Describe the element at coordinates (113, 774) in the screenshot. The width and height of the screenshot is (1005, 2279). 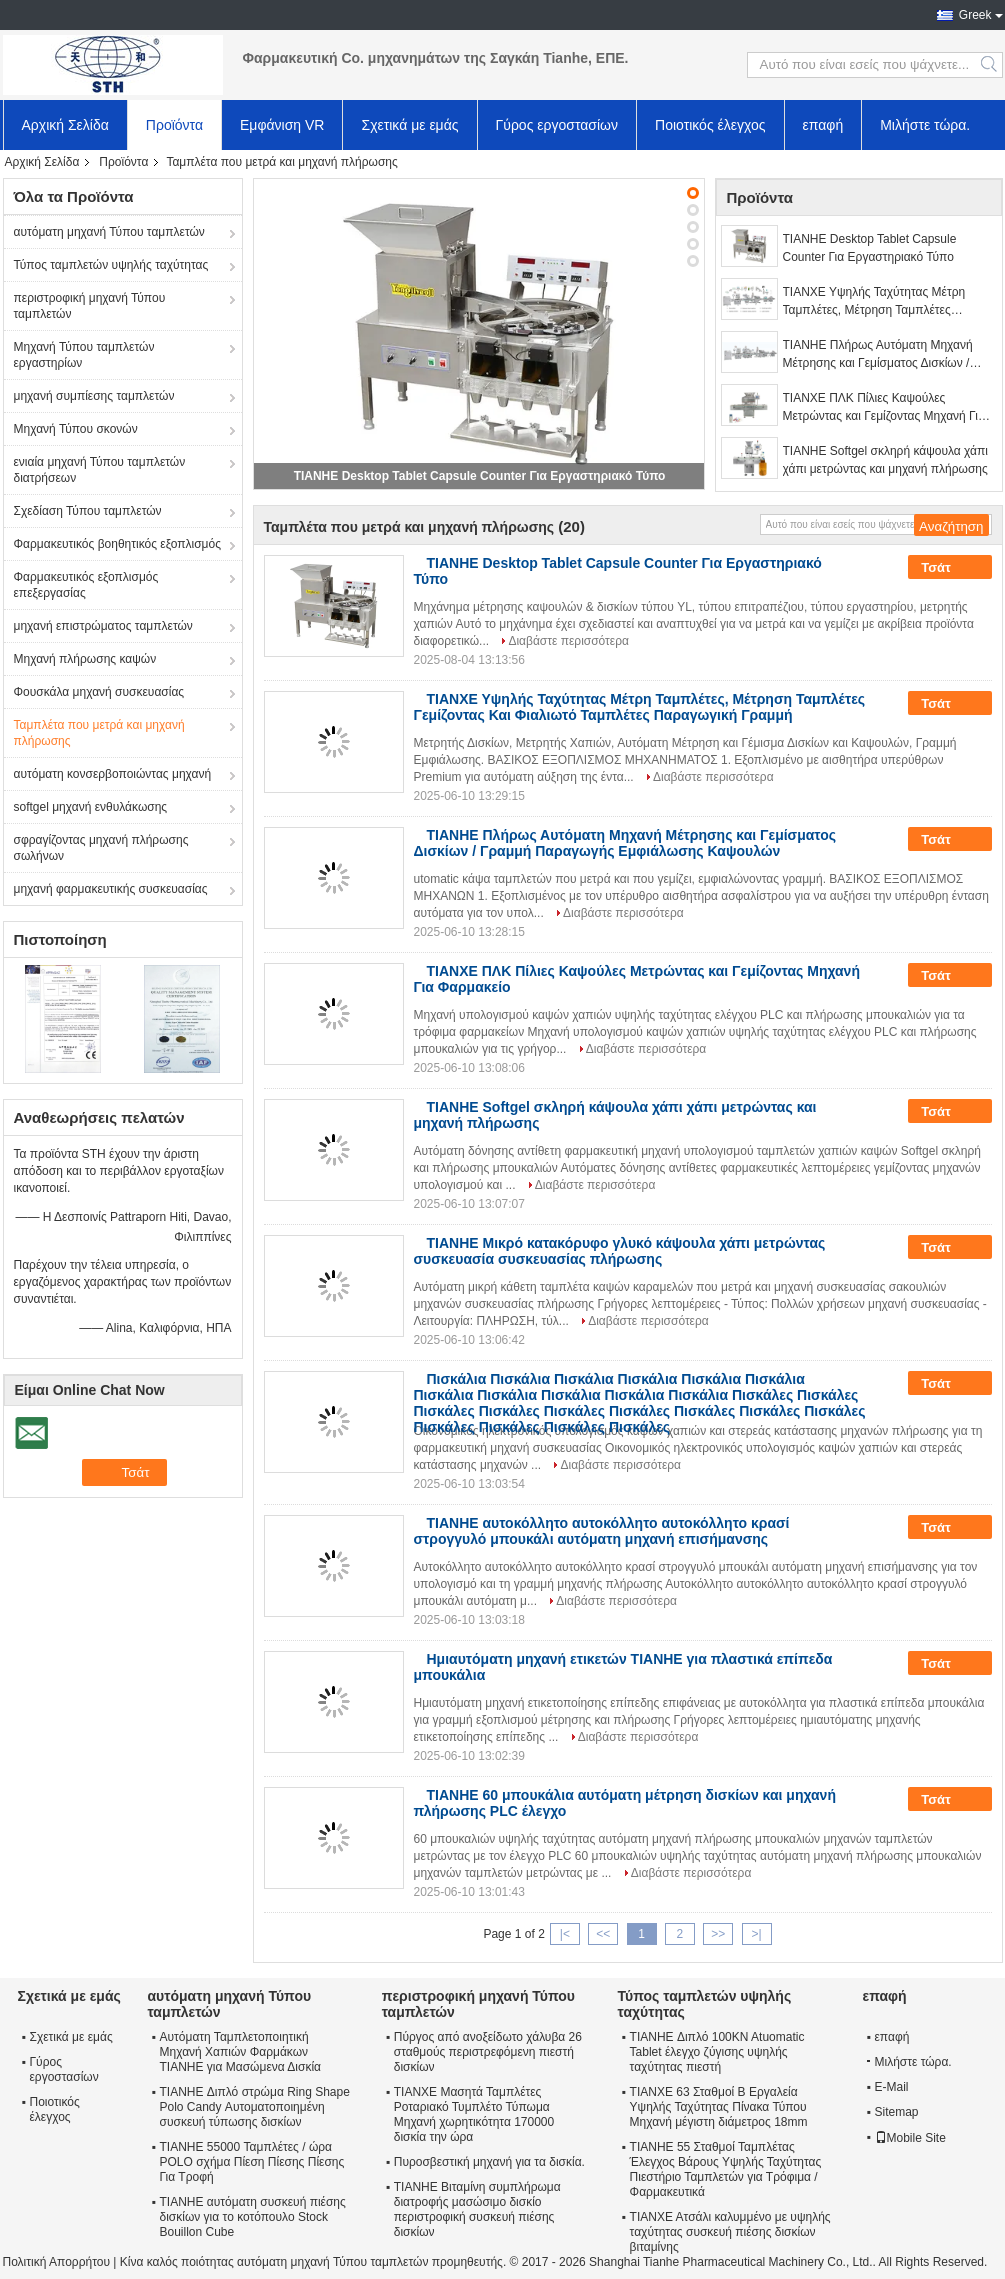
I see `αυτόματη κονσερβοποιώντας μηχανή` at that location.